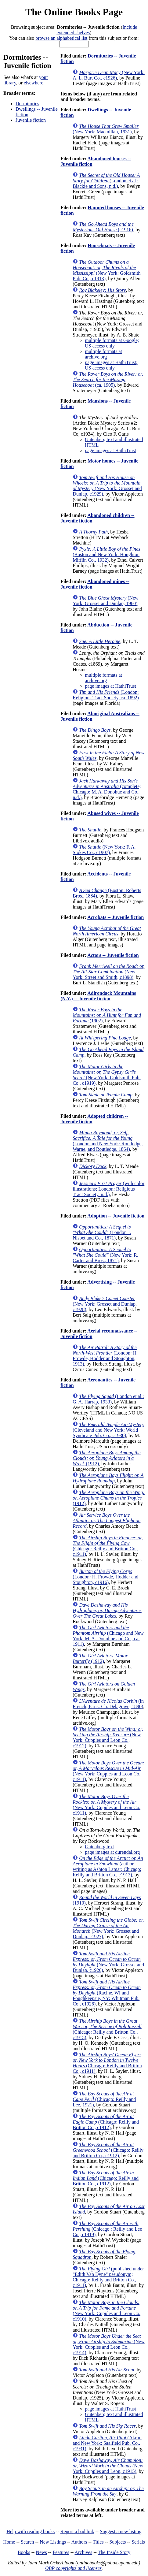 Image resolution: width=148 pixels, height=2576 pixels. Describe the element at coordinates (98, 996) in the screenshot. I see `Adirondack Mountains (N.Y.) -- Juvenile fiction` at that location.